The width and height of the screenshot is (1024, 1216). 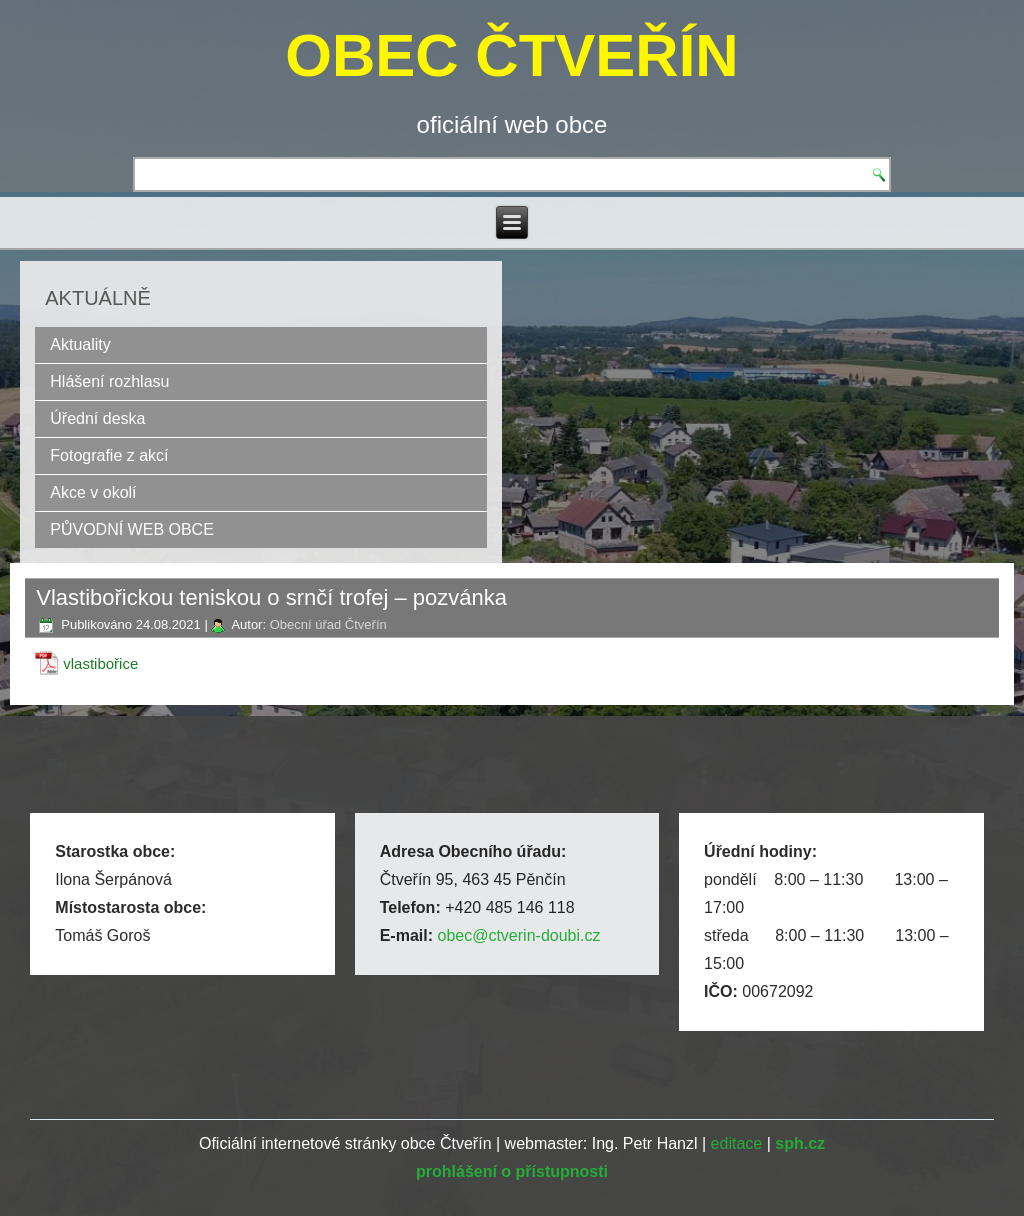 What do you see at coordinates (518, 935) in the screenshot?
I see `obec@ctverin-doubi.cz` at bounding box center [518, 935].